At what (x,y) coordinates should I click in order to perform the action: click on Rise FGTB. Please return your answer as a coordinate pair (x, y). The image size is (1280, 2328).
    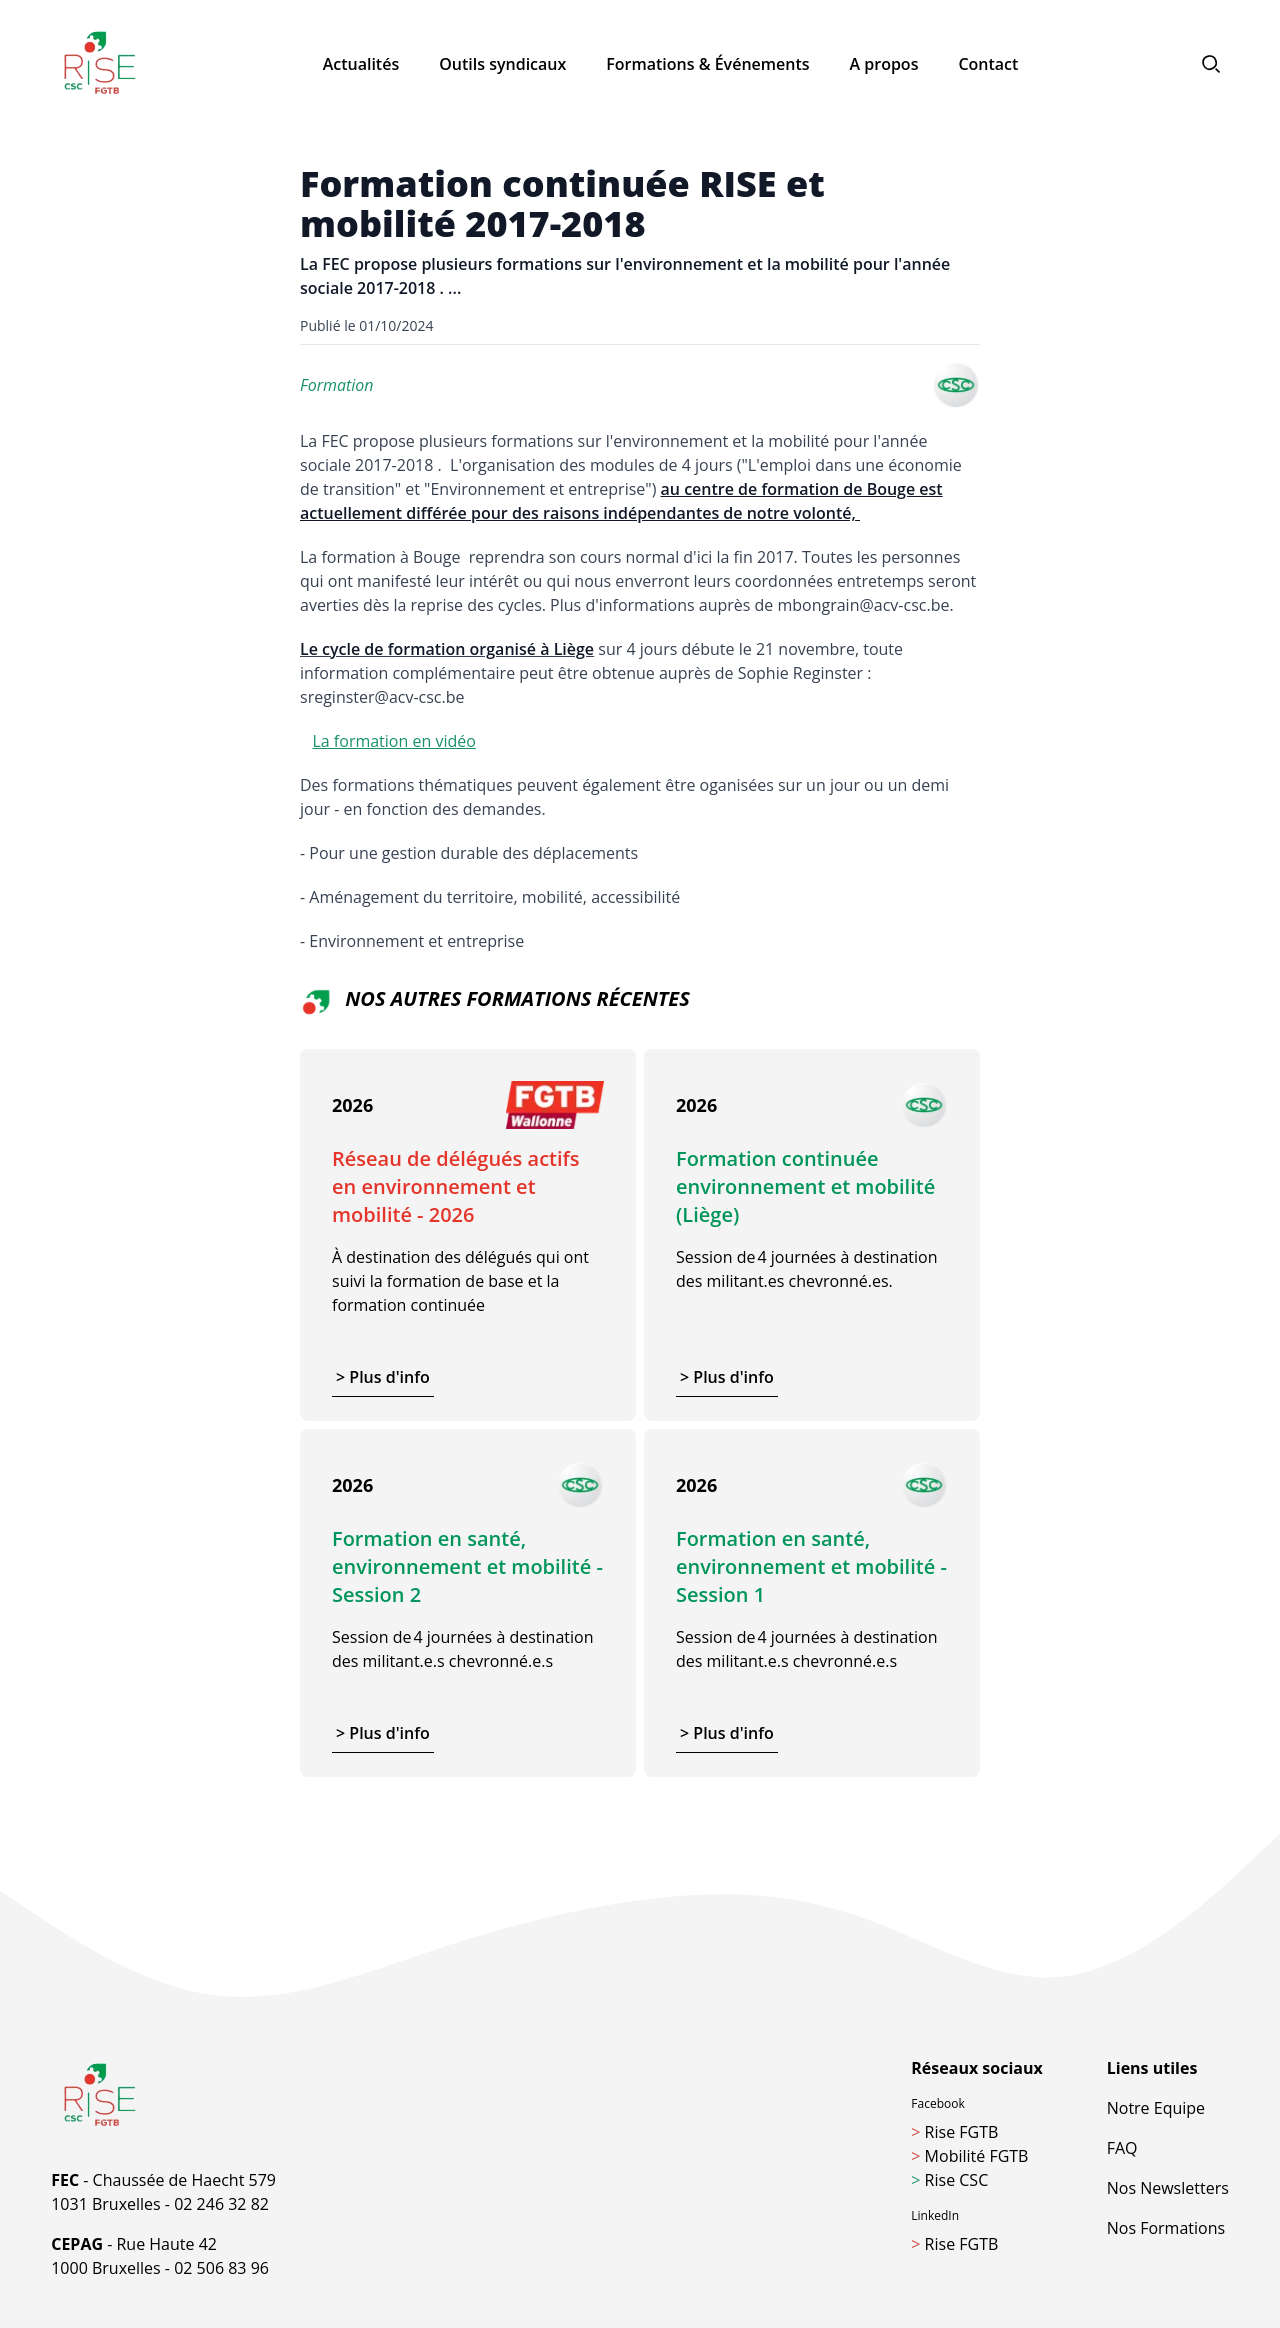
    Looking at the image, I should click on (954, 2132).